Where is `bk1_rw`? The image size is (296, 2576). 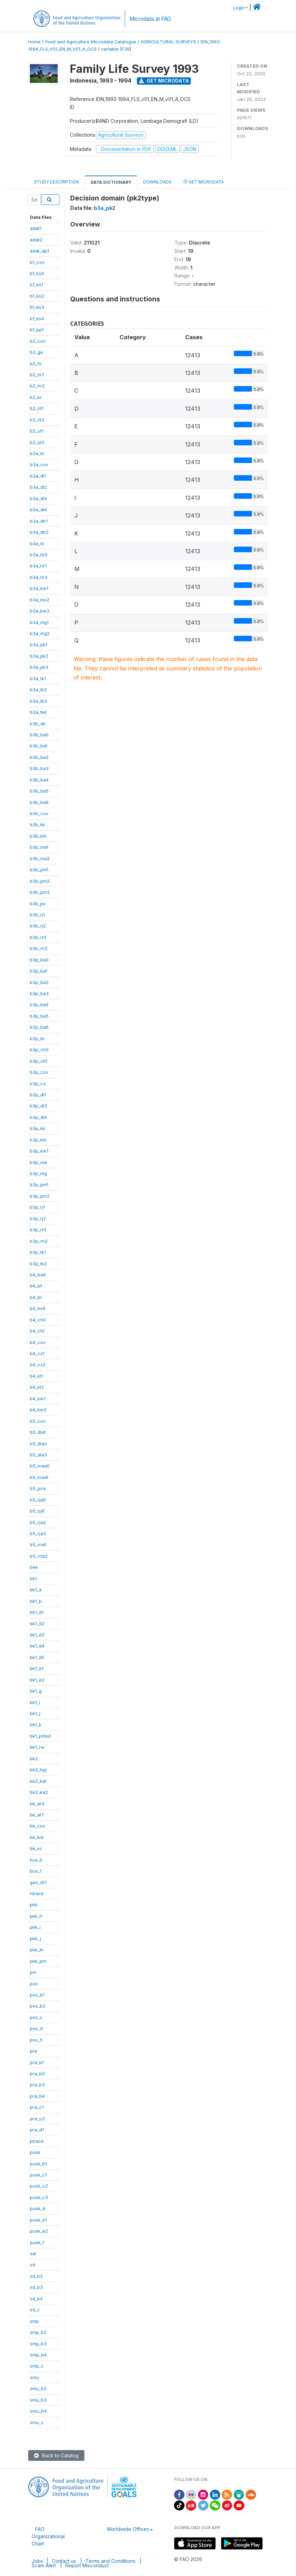 bk1_rw is located at coordinates (37, 1747).